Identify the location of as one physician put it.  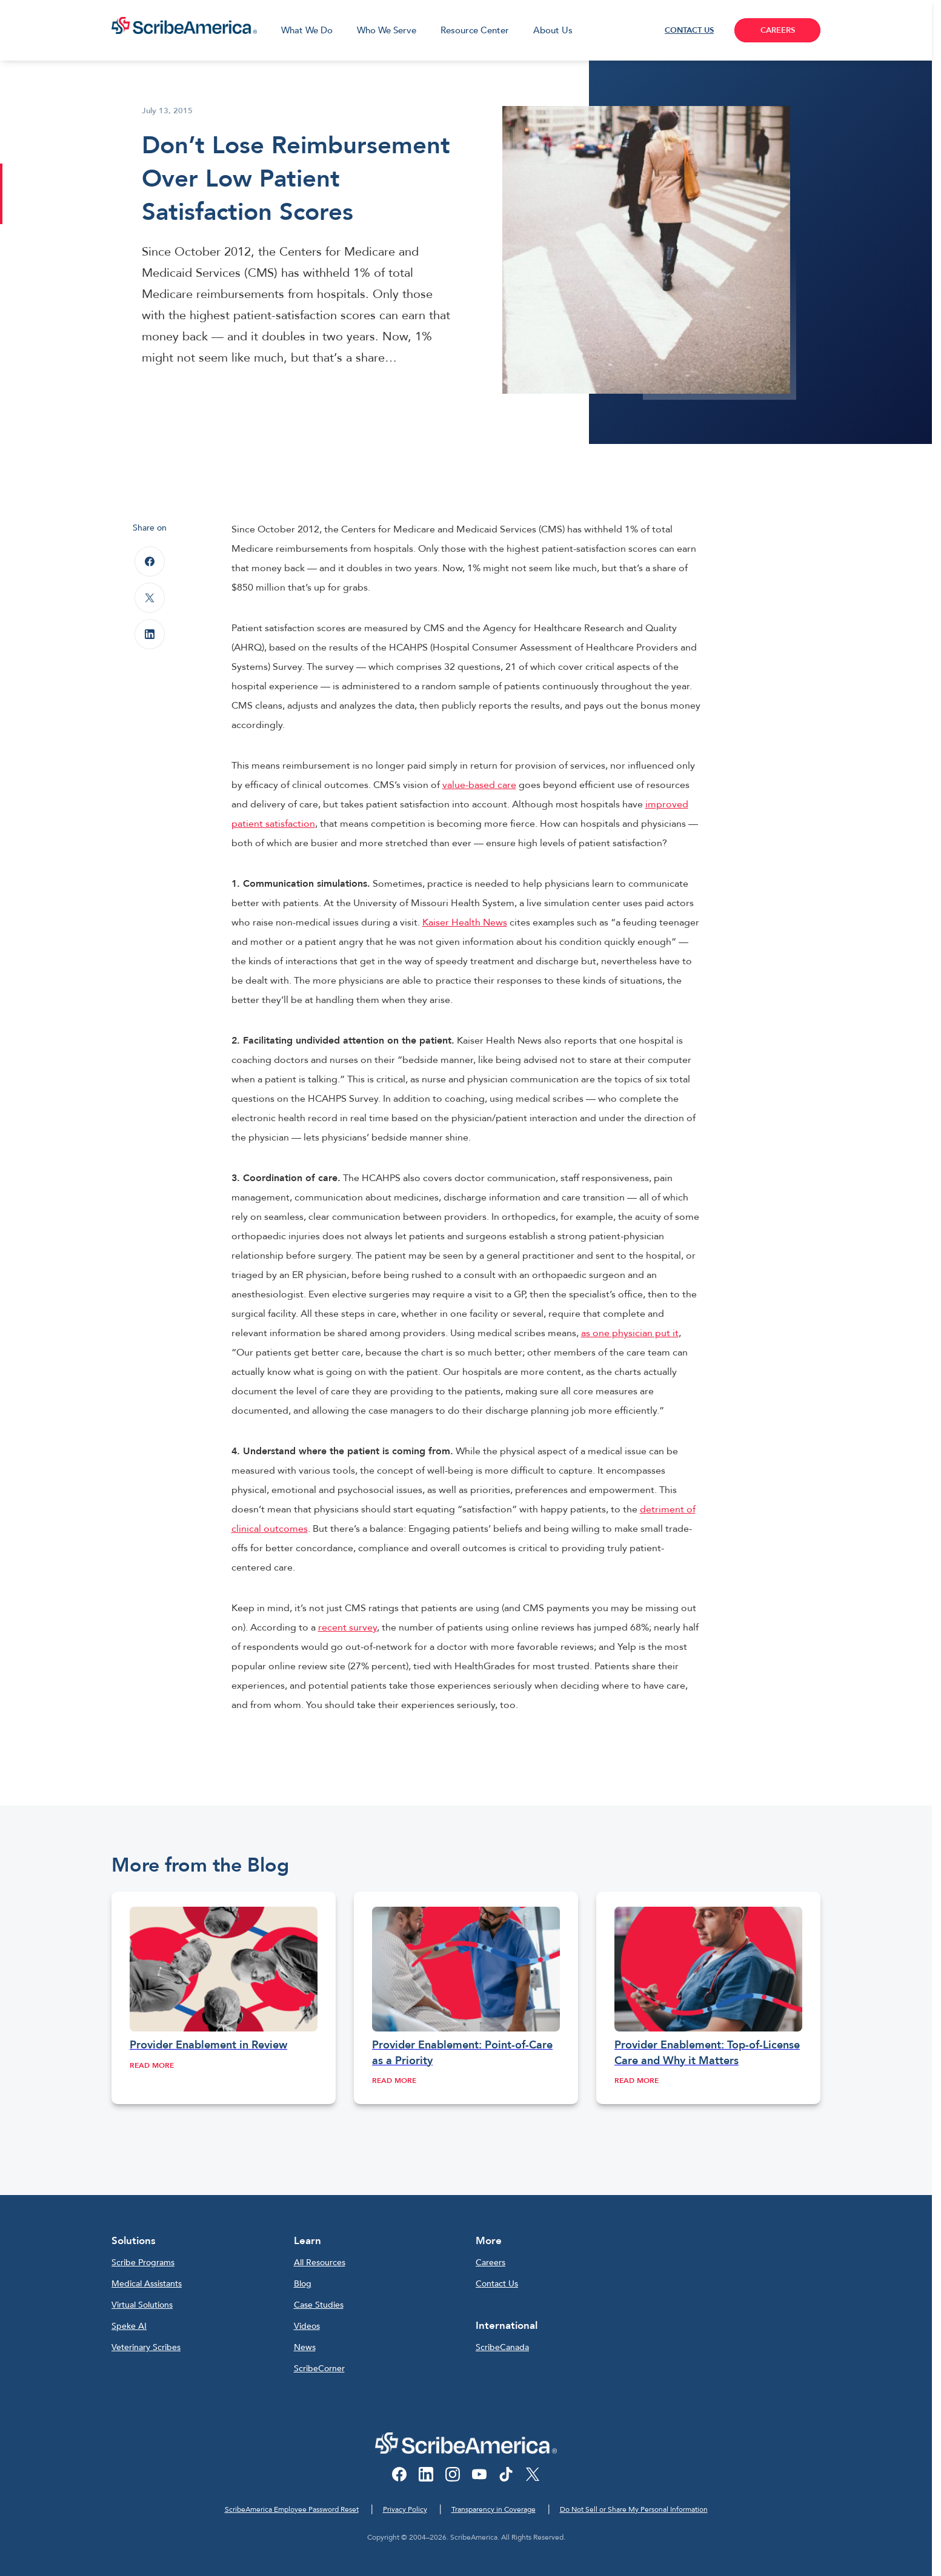
(630, 1333).